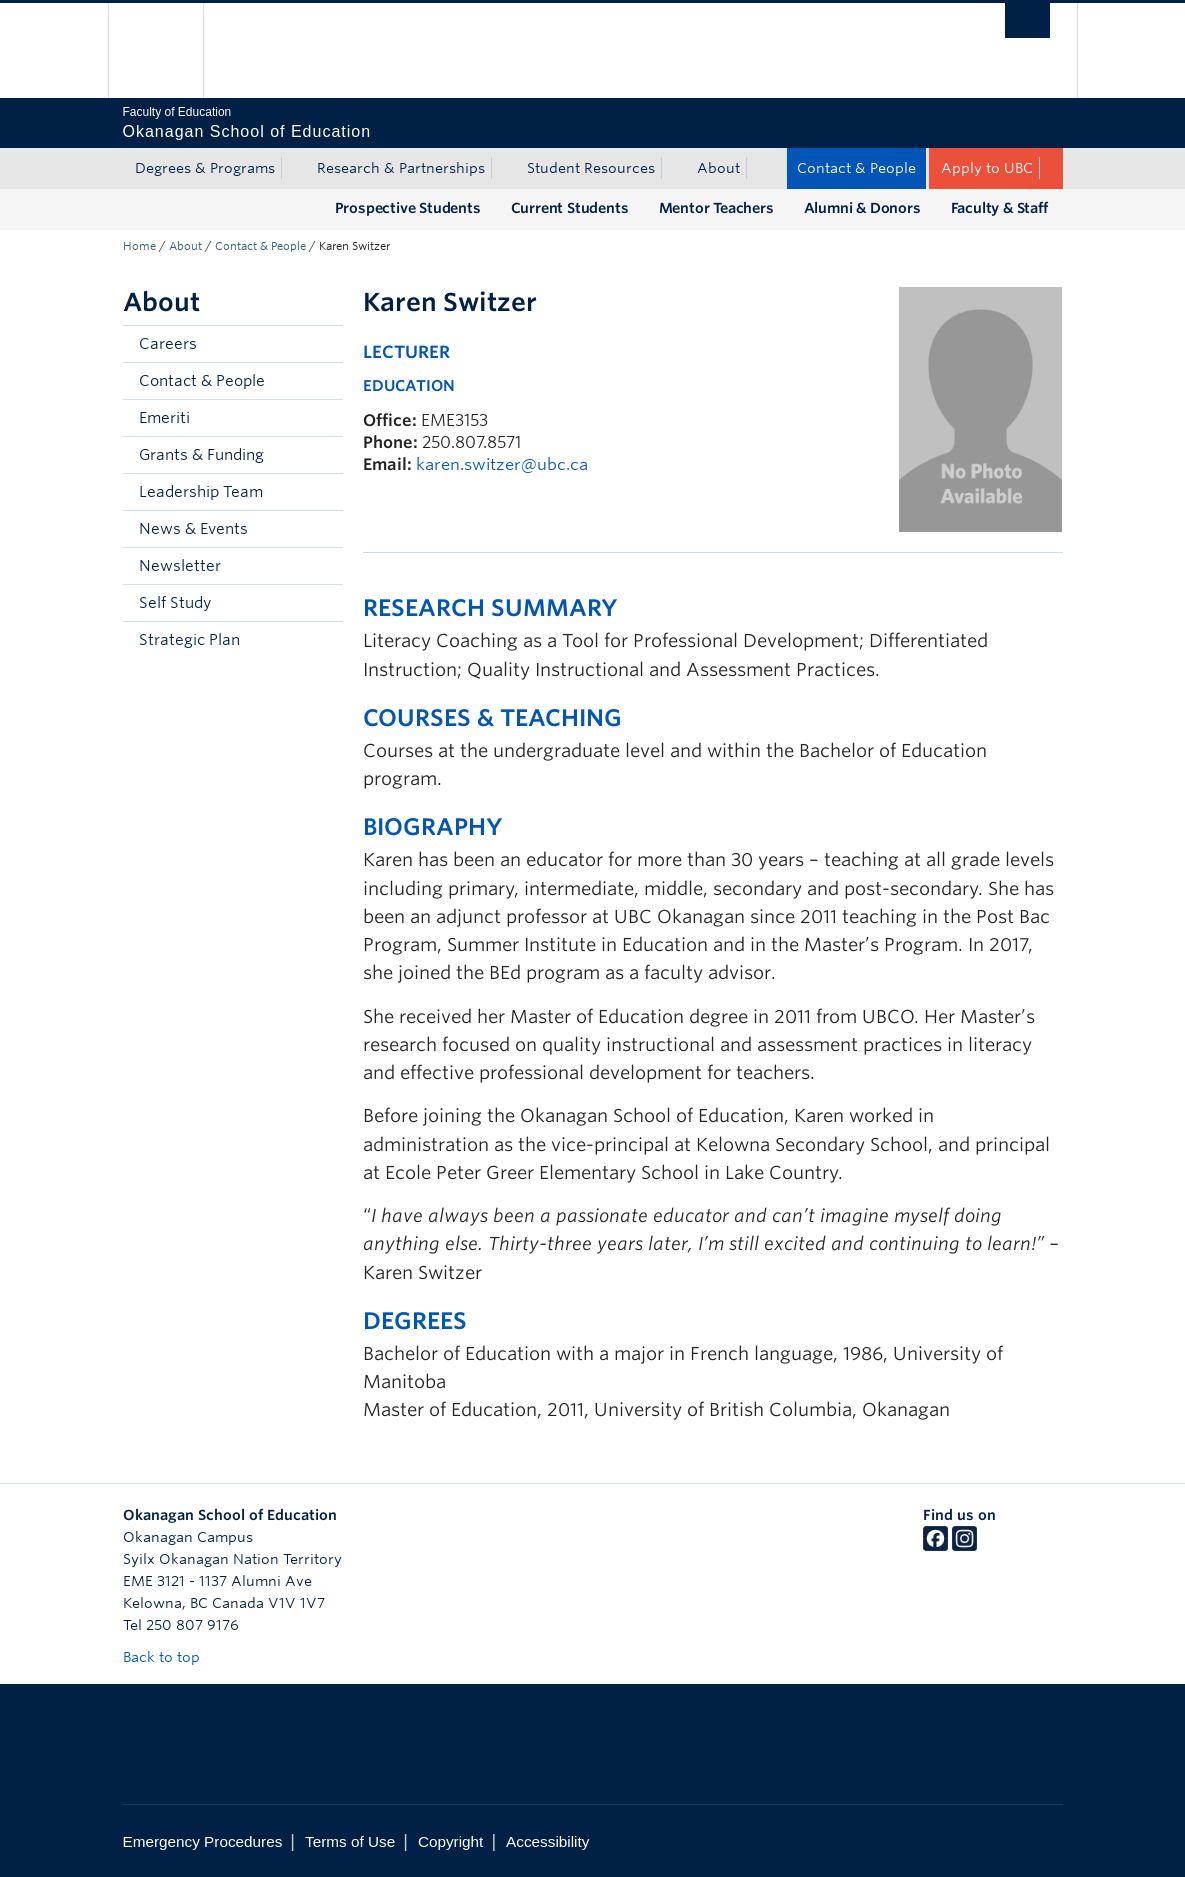  What do you see at coordinates (401, 168) in the screenshot?
I see `Research & Partnerships` at bounding box center [401, 168].